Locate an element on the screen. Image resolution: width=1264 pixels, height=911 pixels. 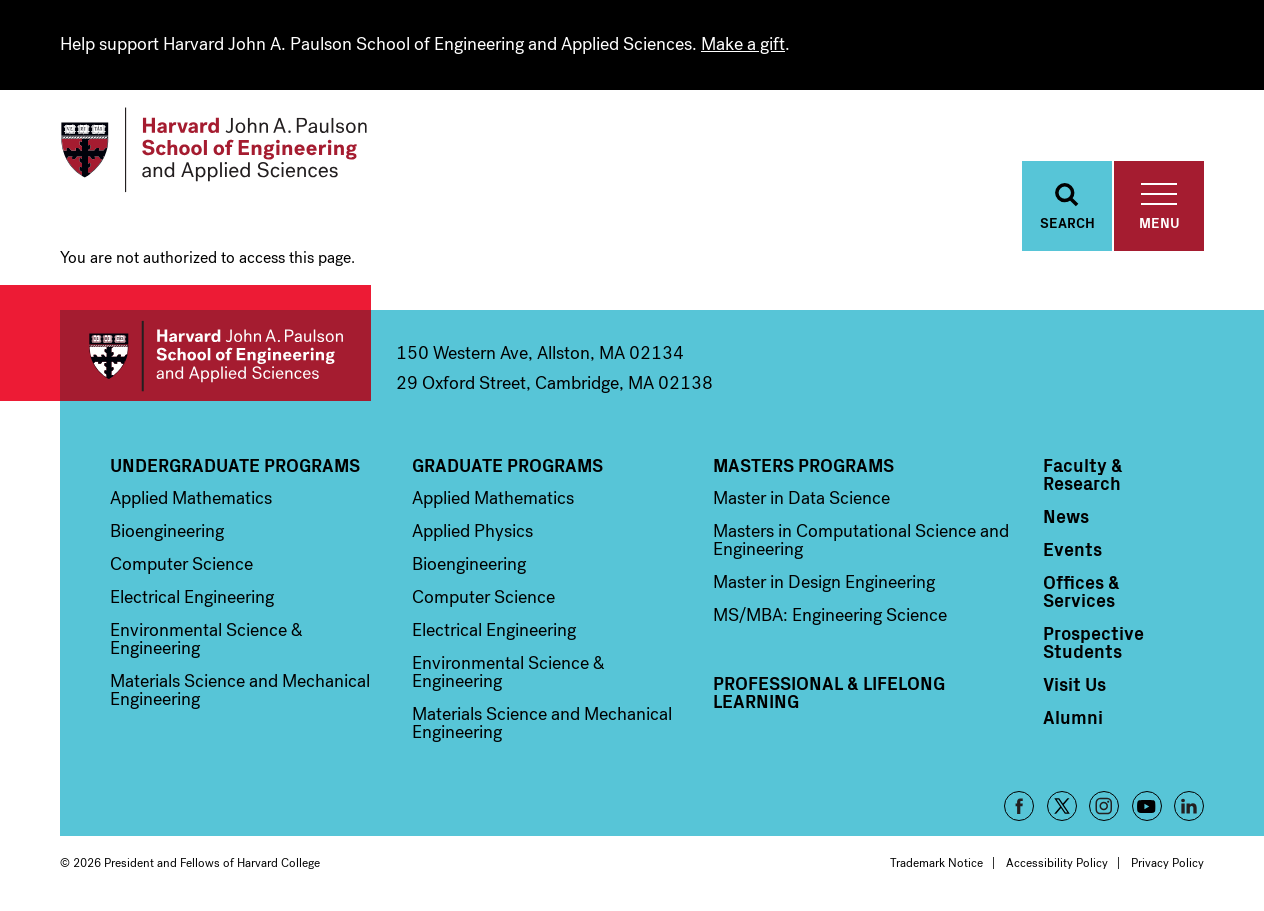
Undergraduate Programs is located at coordinates (235, 465).